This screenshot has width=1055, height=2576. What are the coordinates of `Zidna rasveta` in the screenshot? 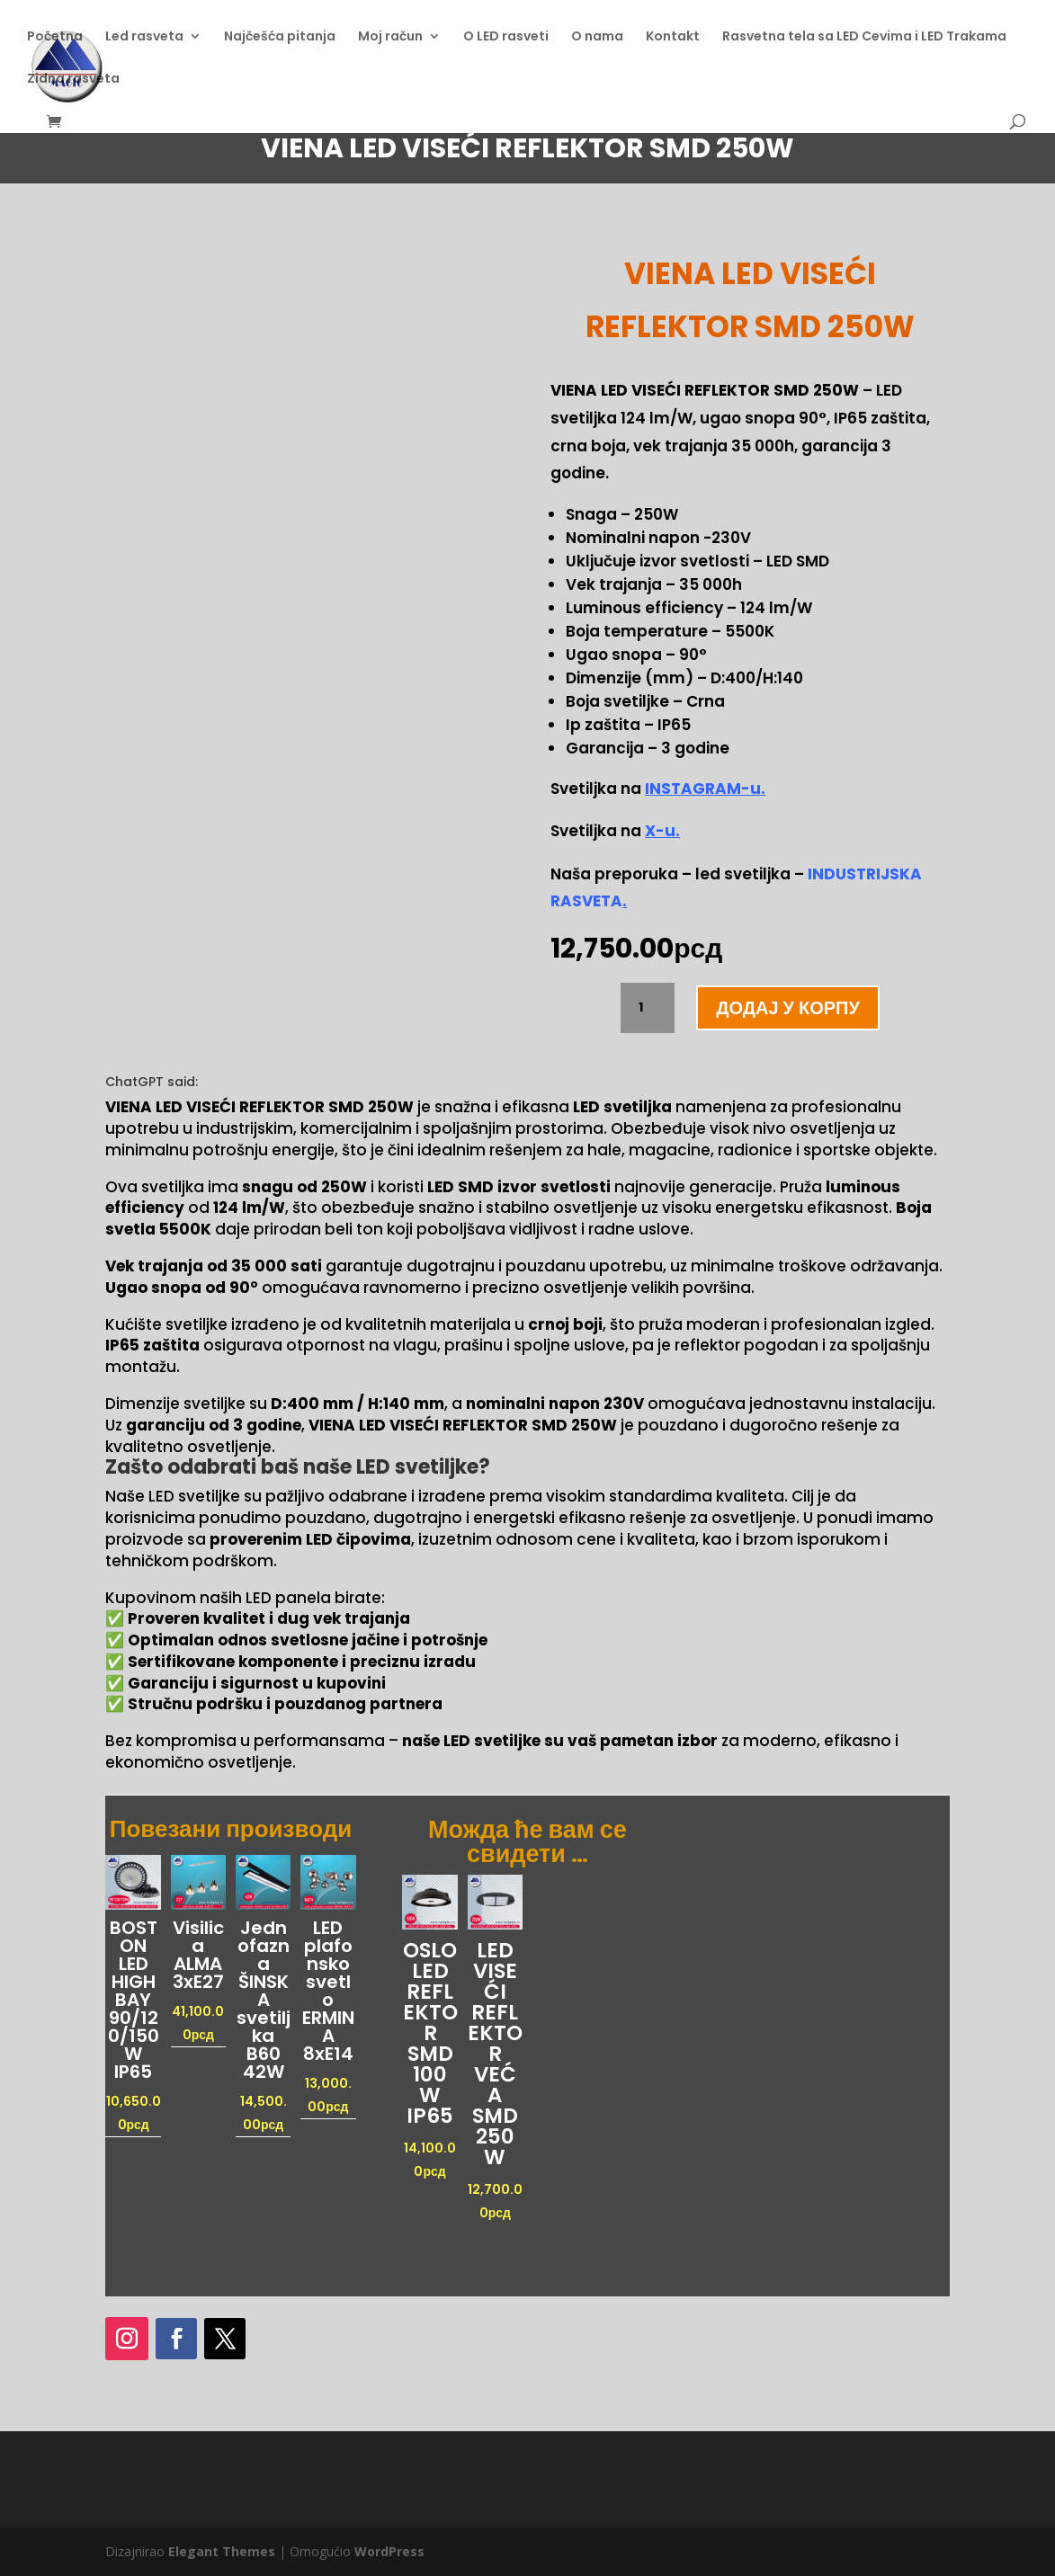 It's located at (73, 79).